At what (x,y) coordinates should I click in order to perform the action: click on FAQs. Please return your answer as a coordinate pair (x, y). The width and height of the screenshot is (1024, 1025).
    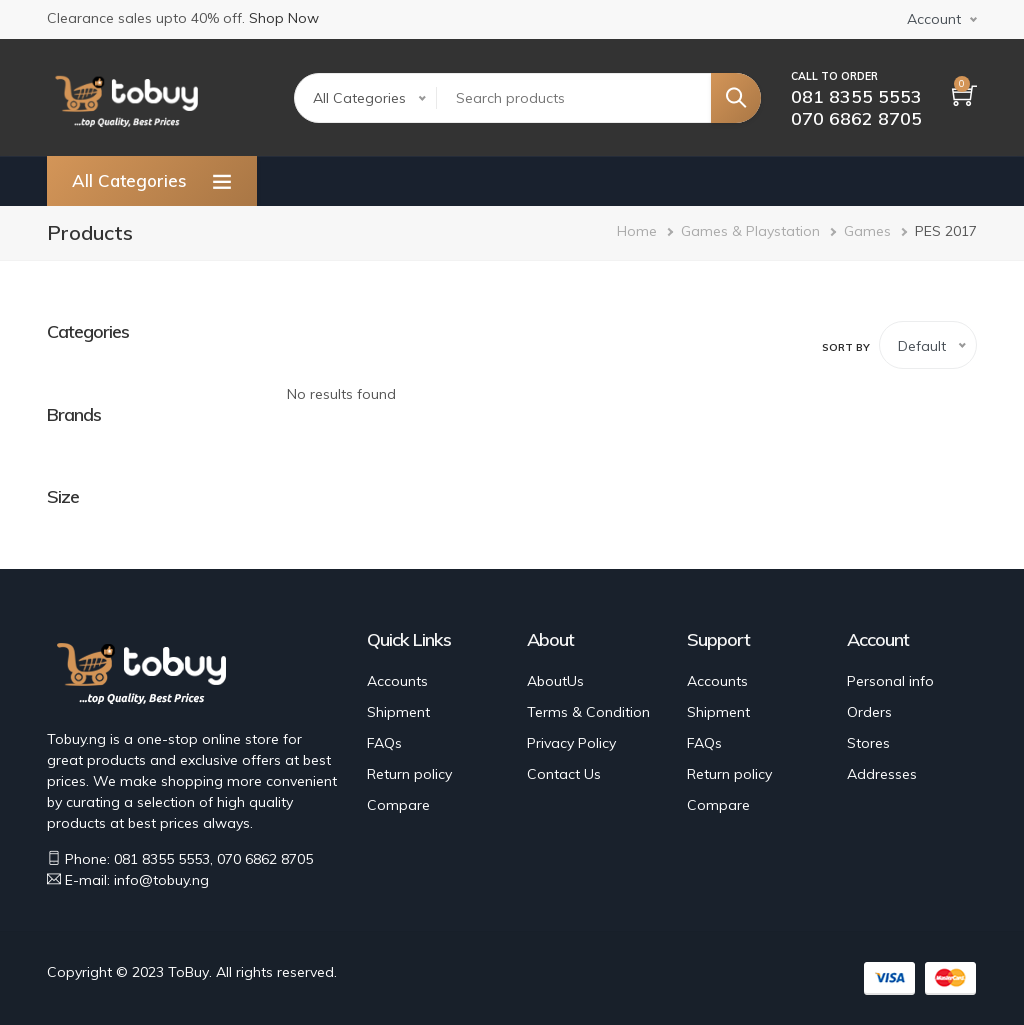
    Looking at the image, I should click on (384, 743).